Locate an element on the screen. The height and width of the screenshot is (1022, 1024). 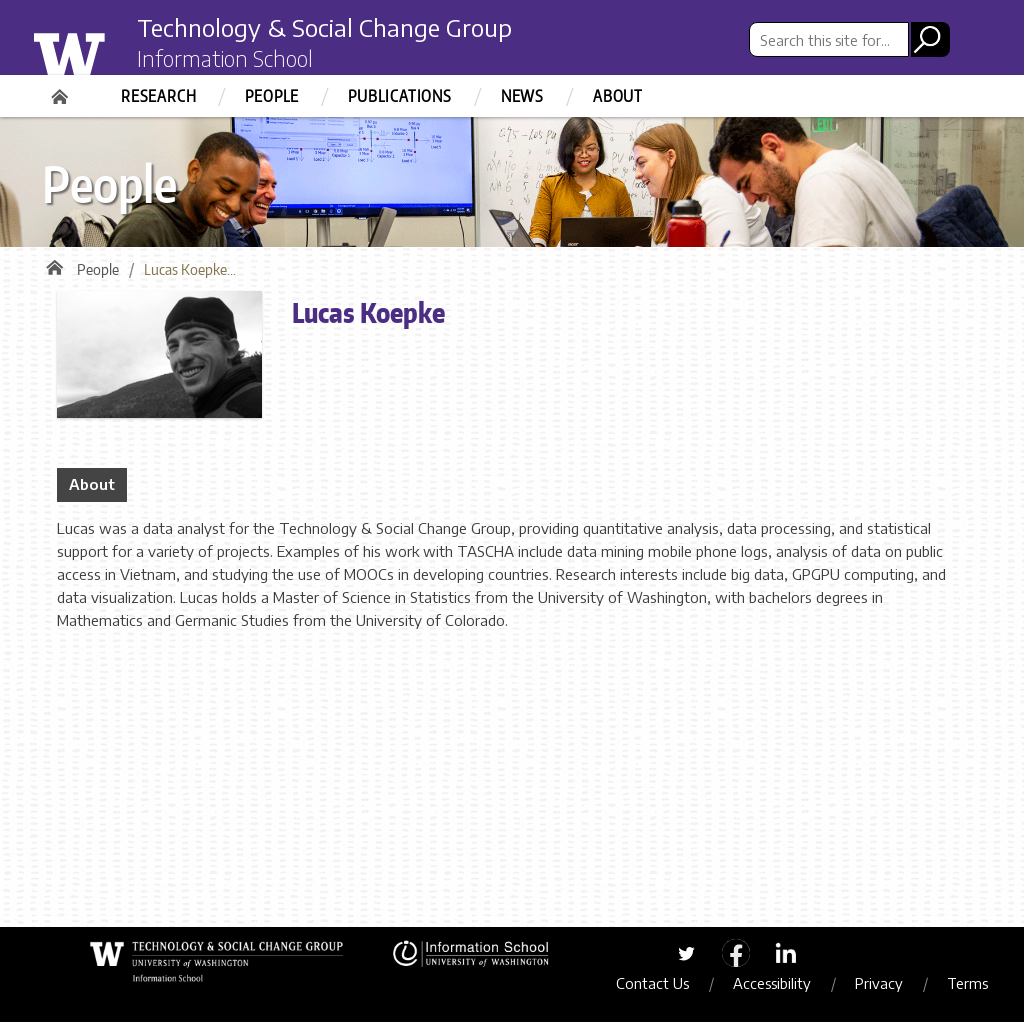
Information School is located at coordinates (225, 58).